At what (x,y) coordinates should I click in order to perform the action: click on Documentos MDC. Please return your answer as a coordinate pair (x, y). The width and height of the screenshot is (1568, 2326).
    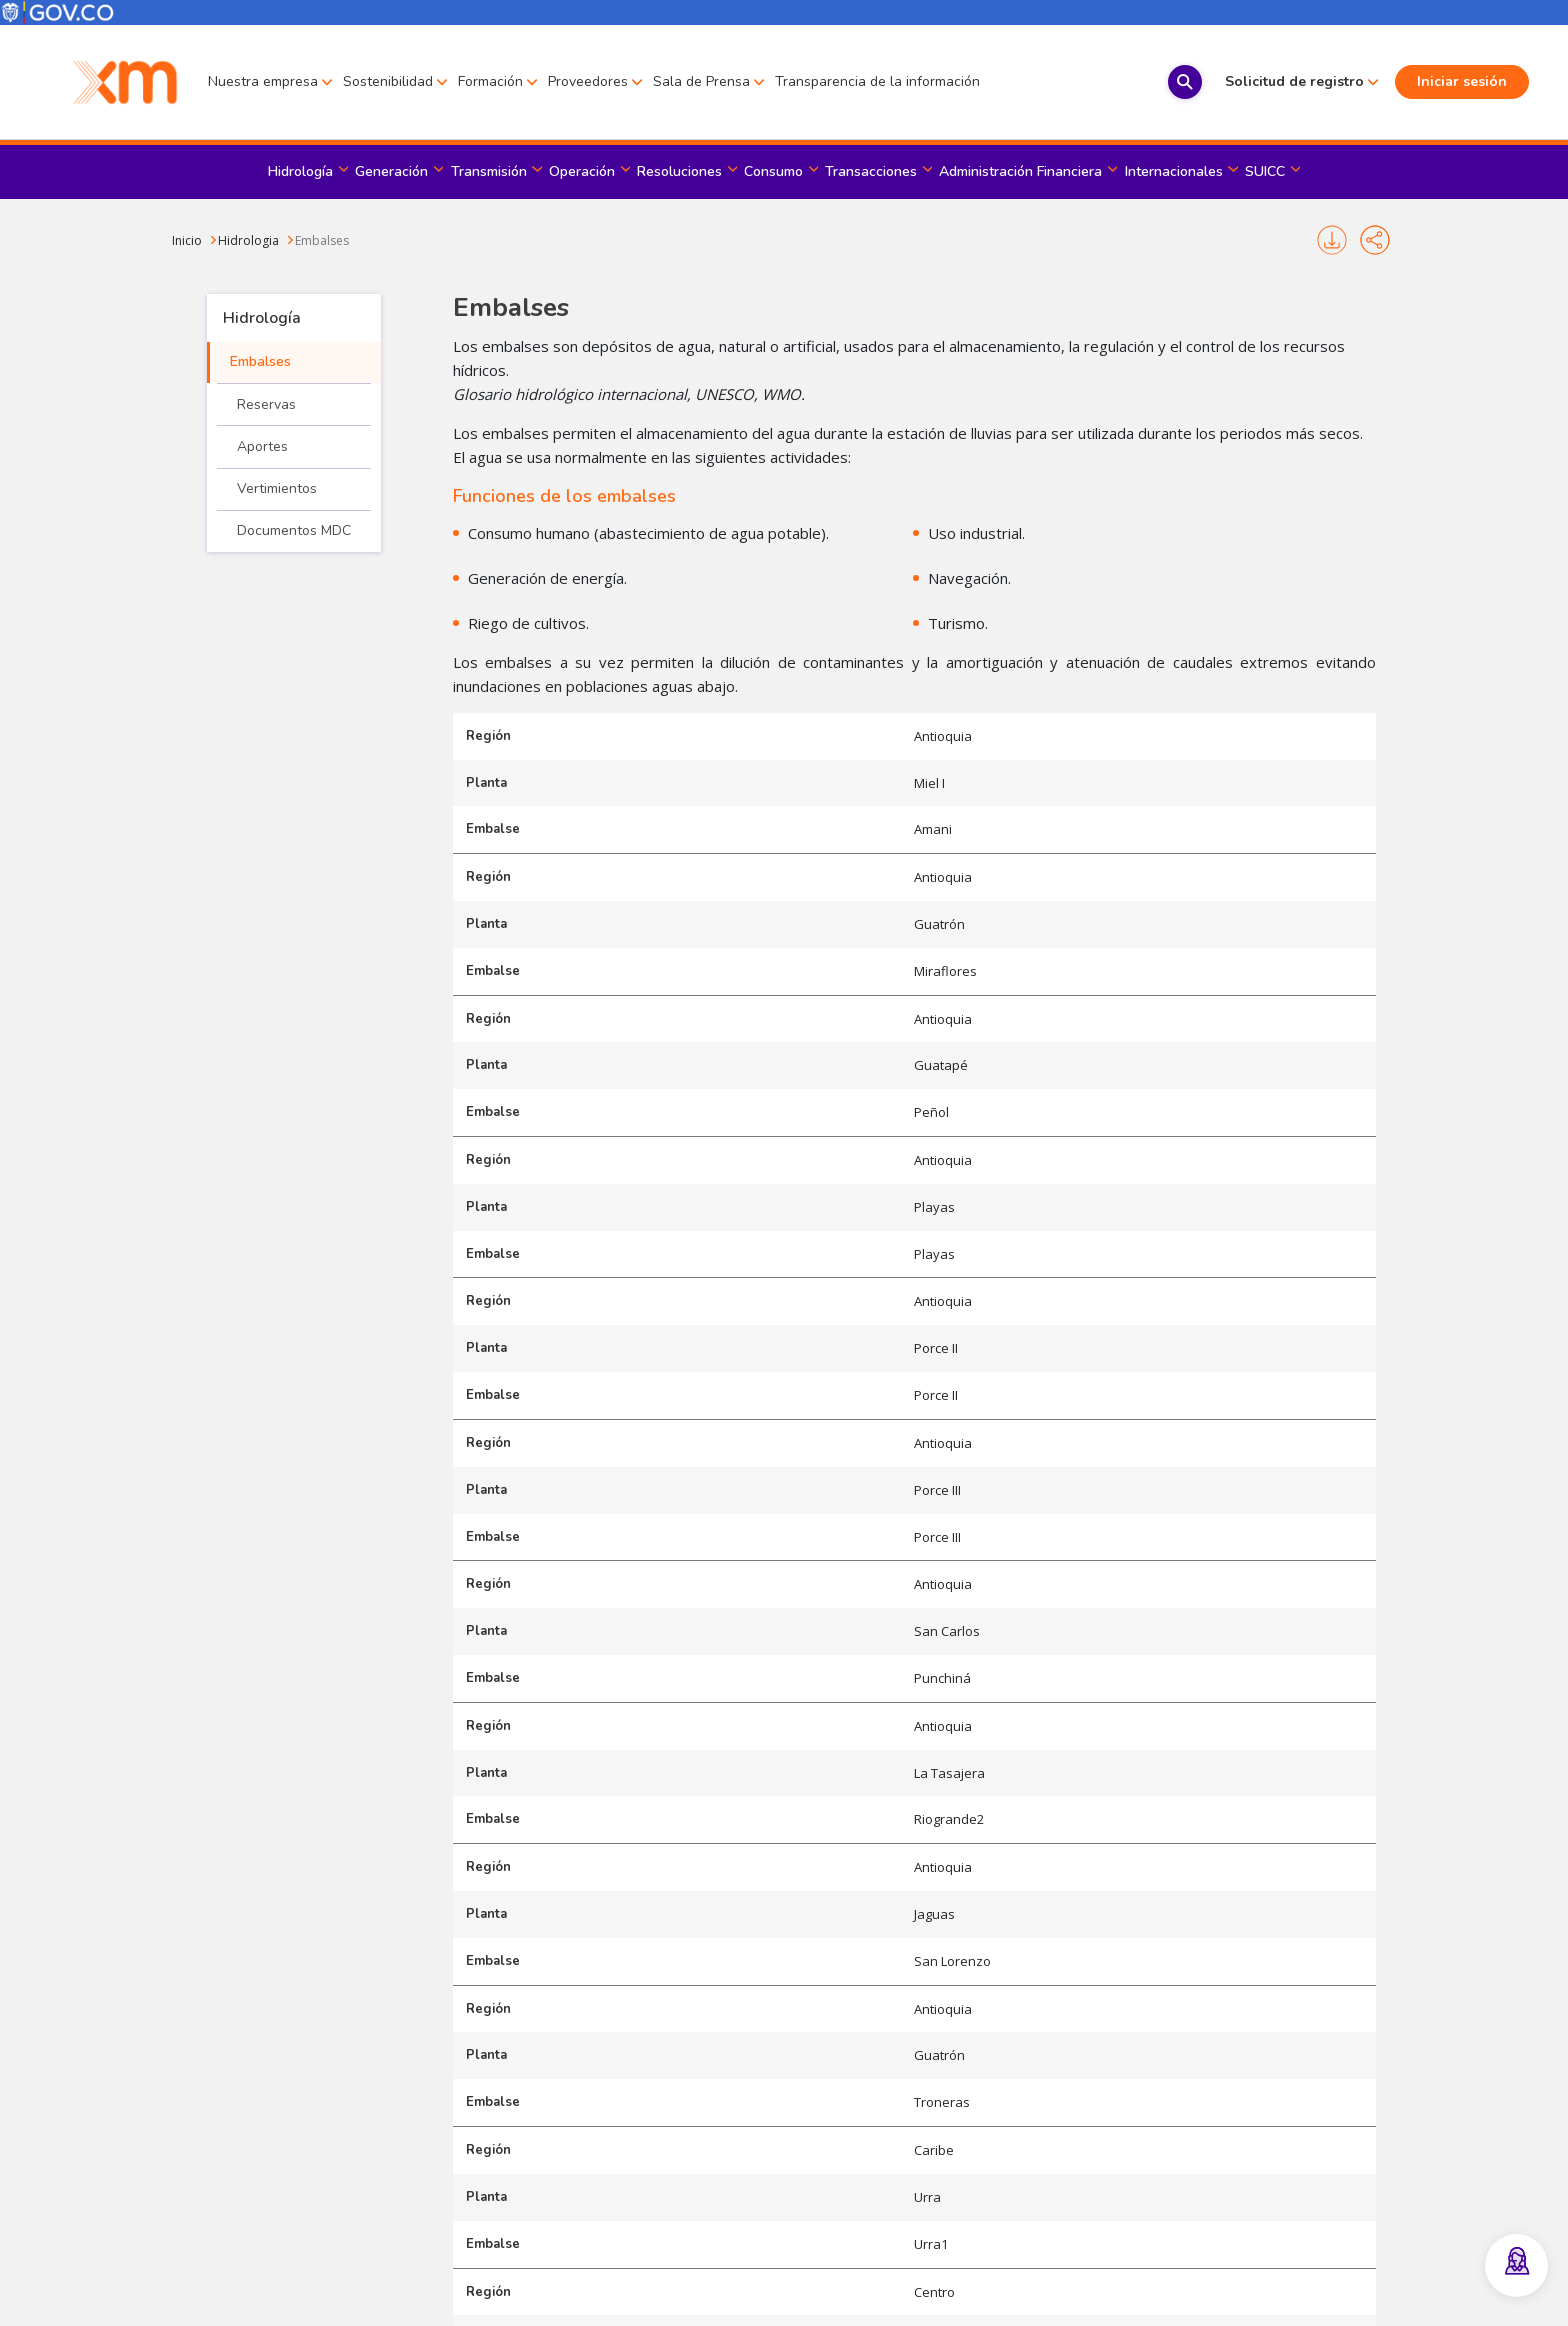
    Looking at the image, I should click on (294, 530).